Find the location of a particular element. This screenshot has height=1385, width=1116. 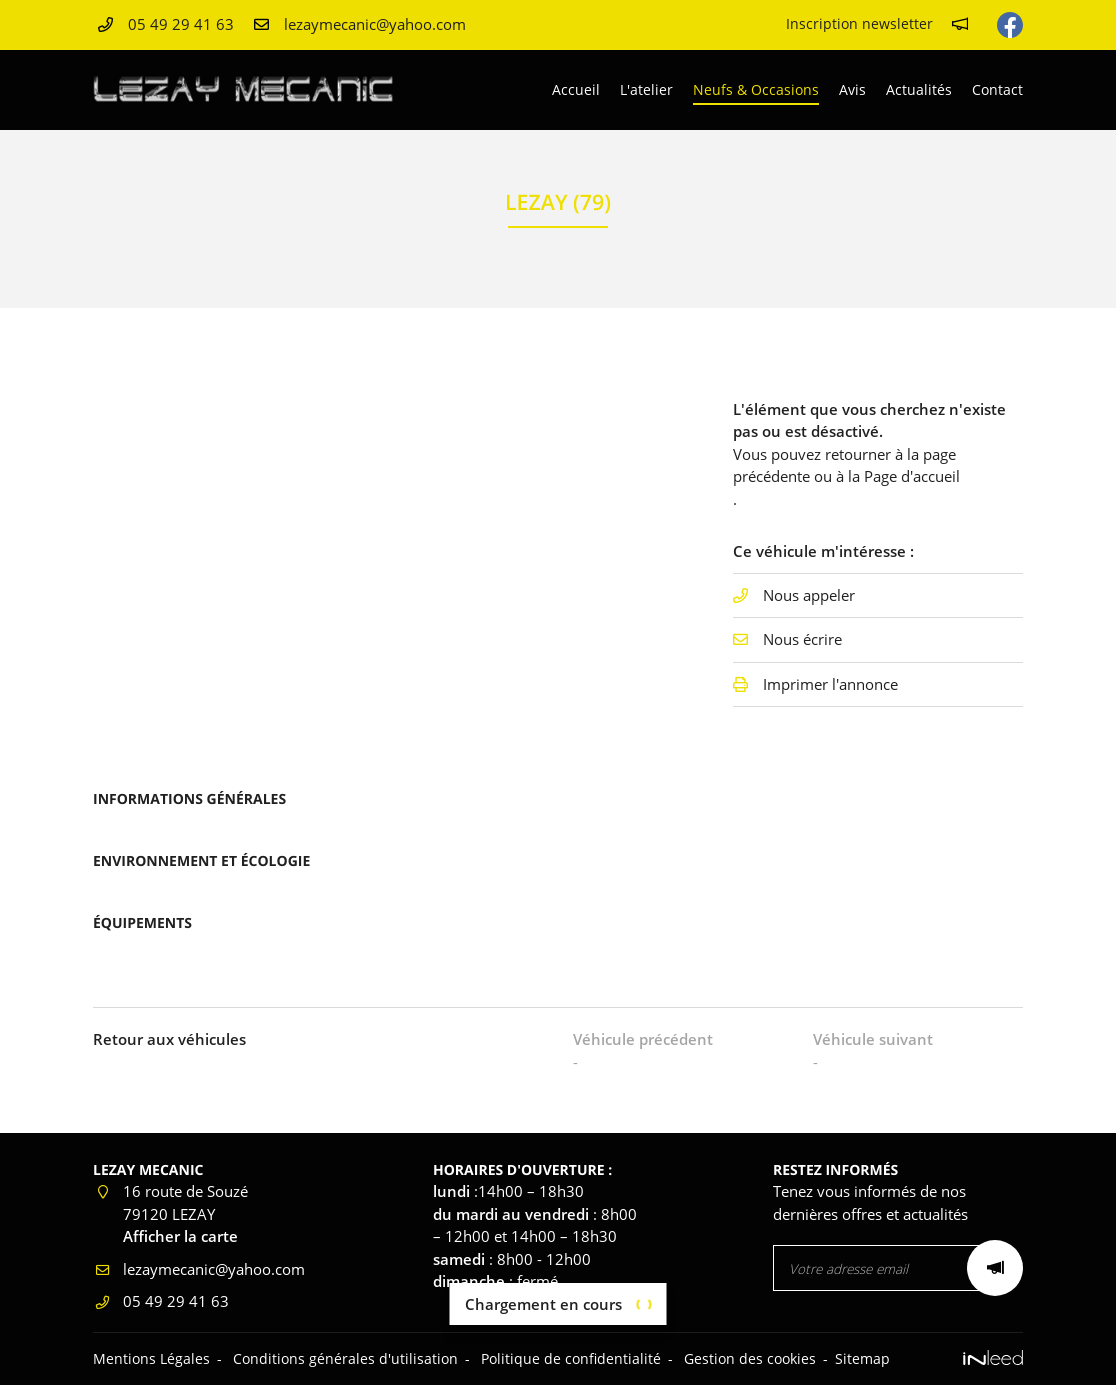

Nous appeler is located at coordinates (809, 595).